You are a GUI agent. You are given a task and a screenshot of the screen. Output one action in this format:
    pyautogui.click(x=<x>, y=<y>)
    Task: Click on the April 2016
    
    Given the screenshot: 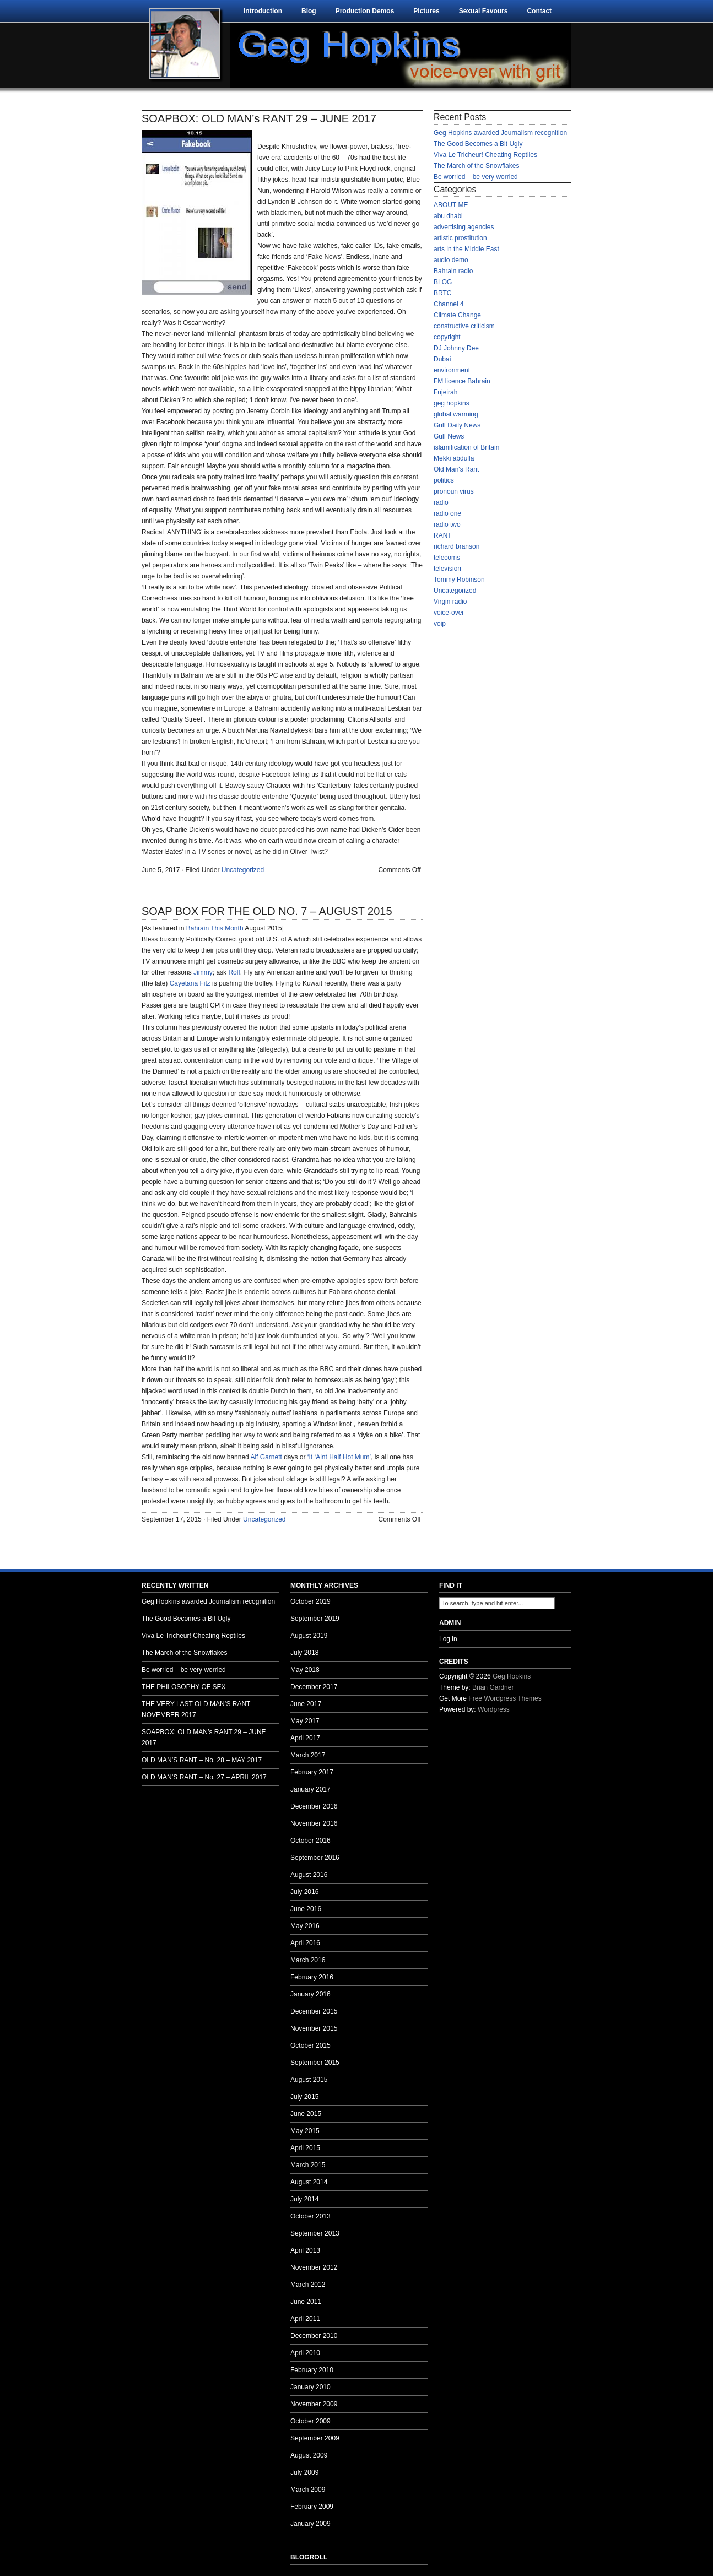 What is the action you would take?
    pyautogui.click(x=305, y=1943)
    